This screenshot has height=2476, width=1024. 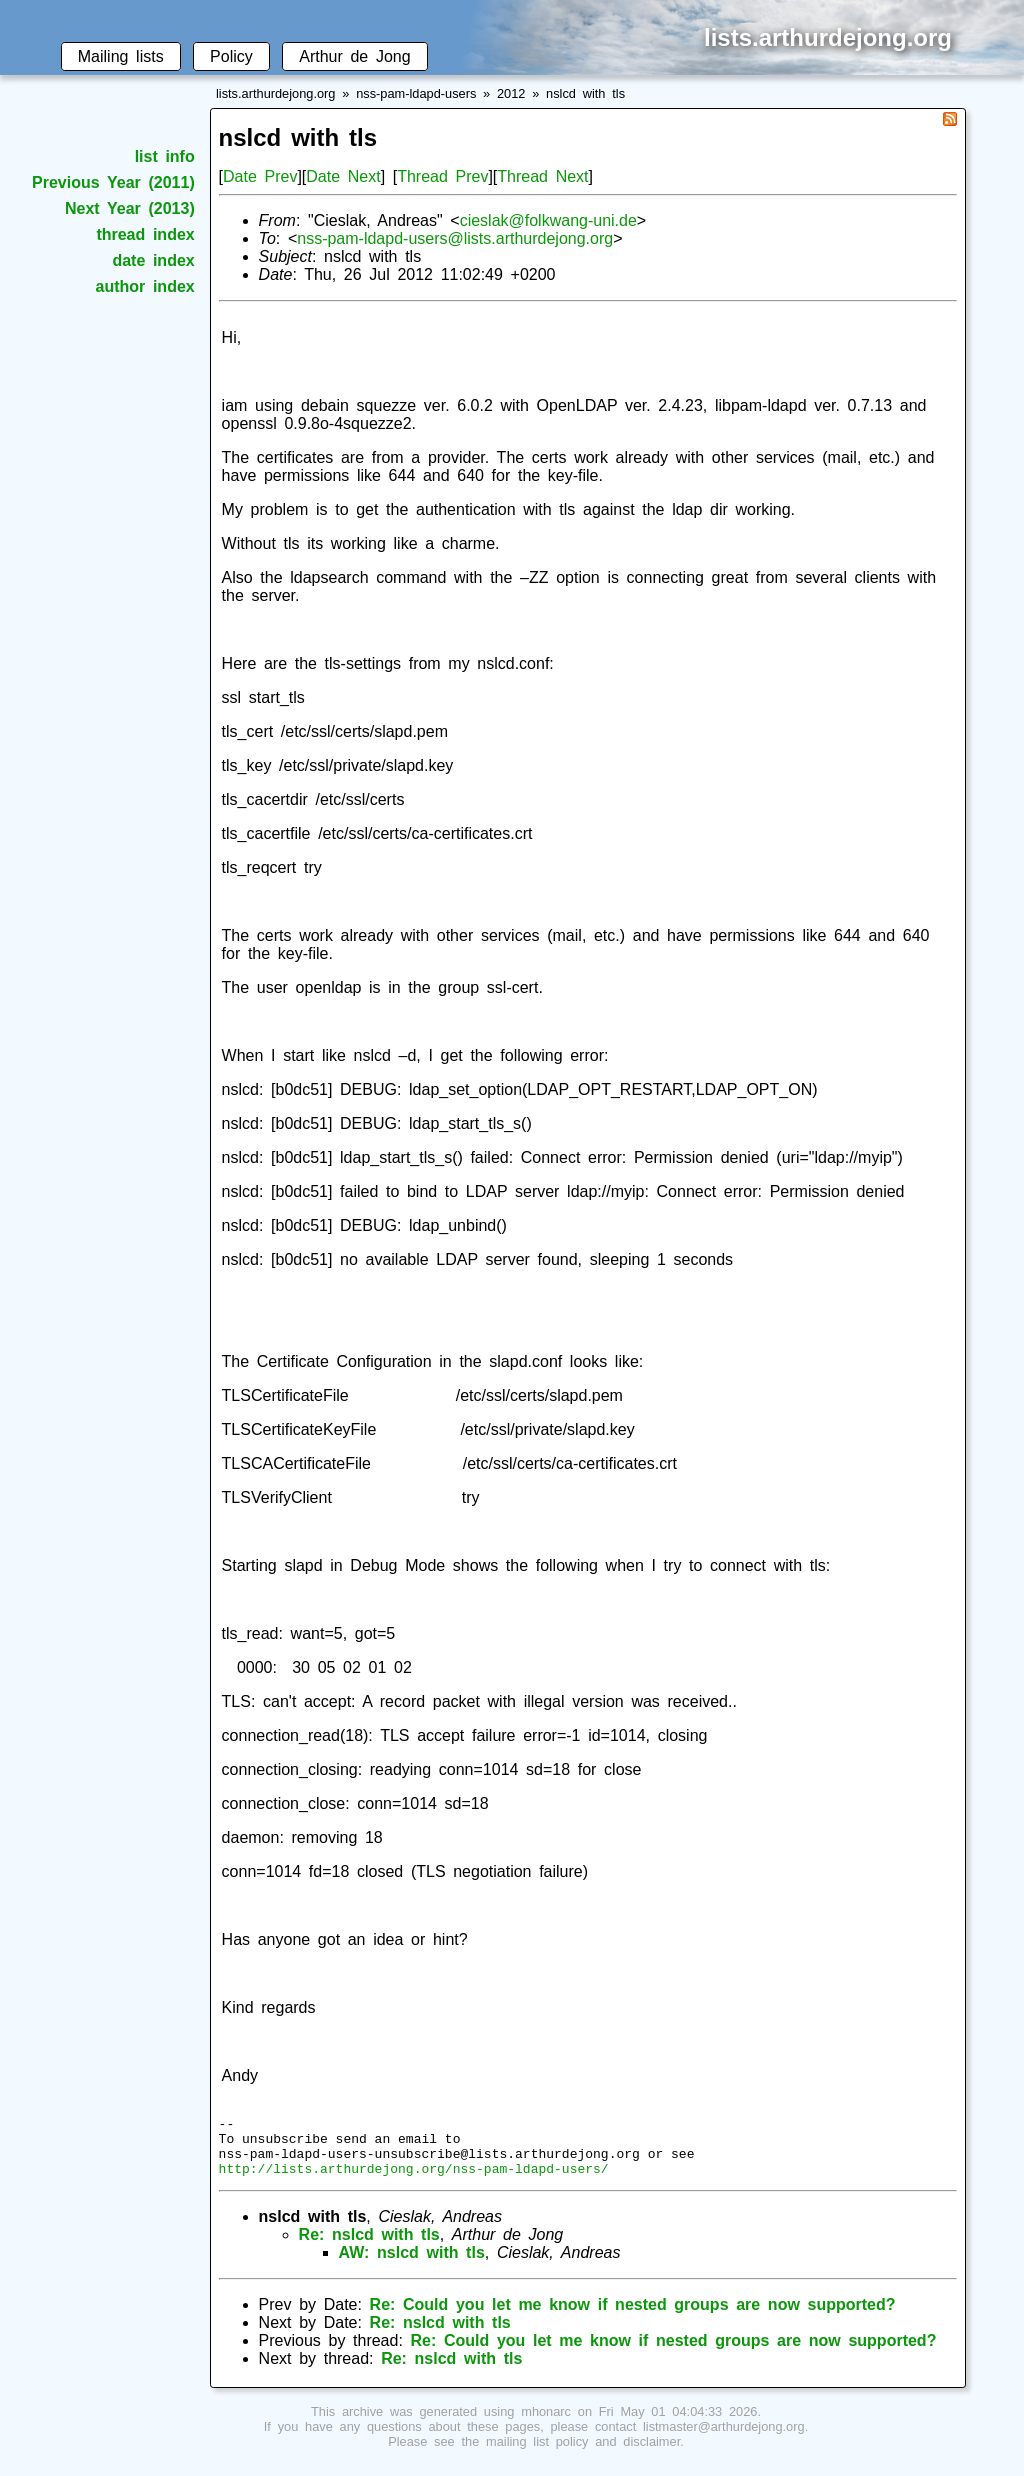 What do you see at coordinates (145, 234) in the screenshot?
I see `thread index` at bounding box center [145, 234].